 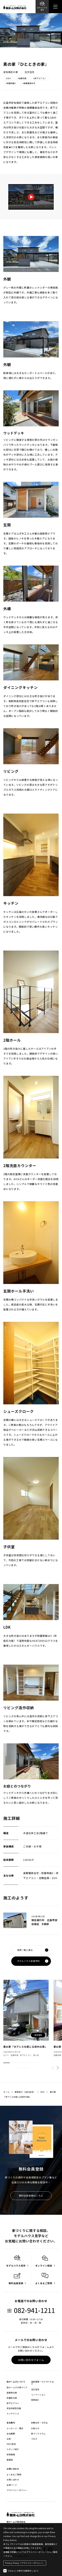 I want to click on スタッフ紹介, so click(x=13, y=2449).